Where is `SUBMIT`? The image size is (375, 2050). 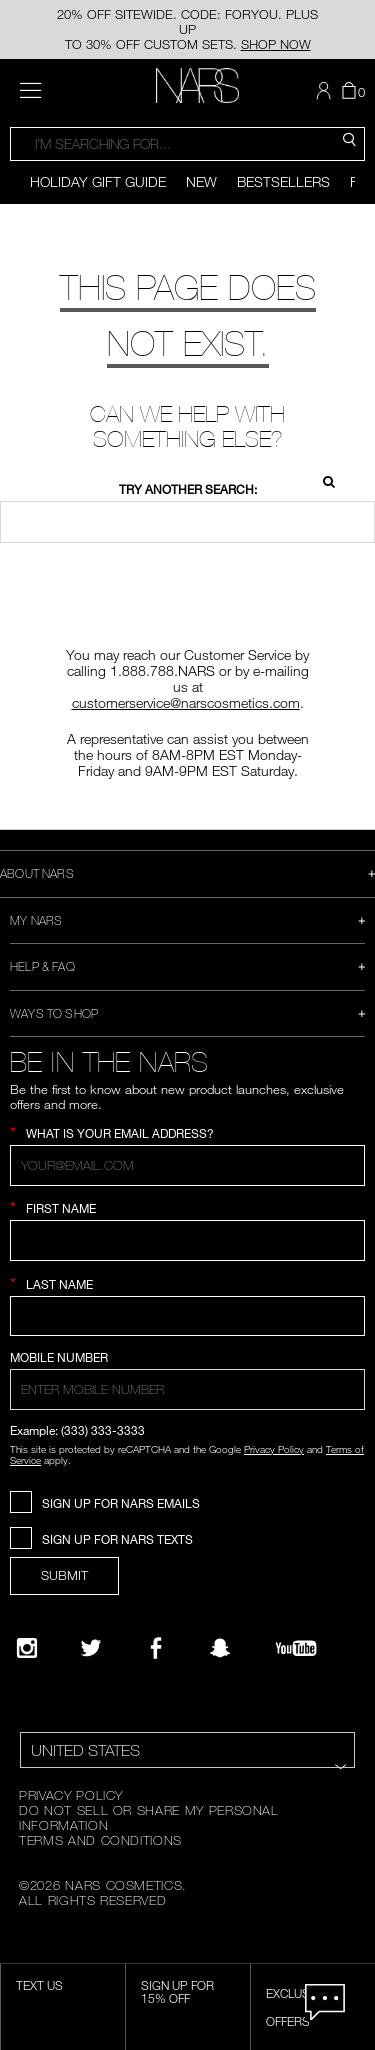 SUBMIT is located at coordinates (64, 1575).